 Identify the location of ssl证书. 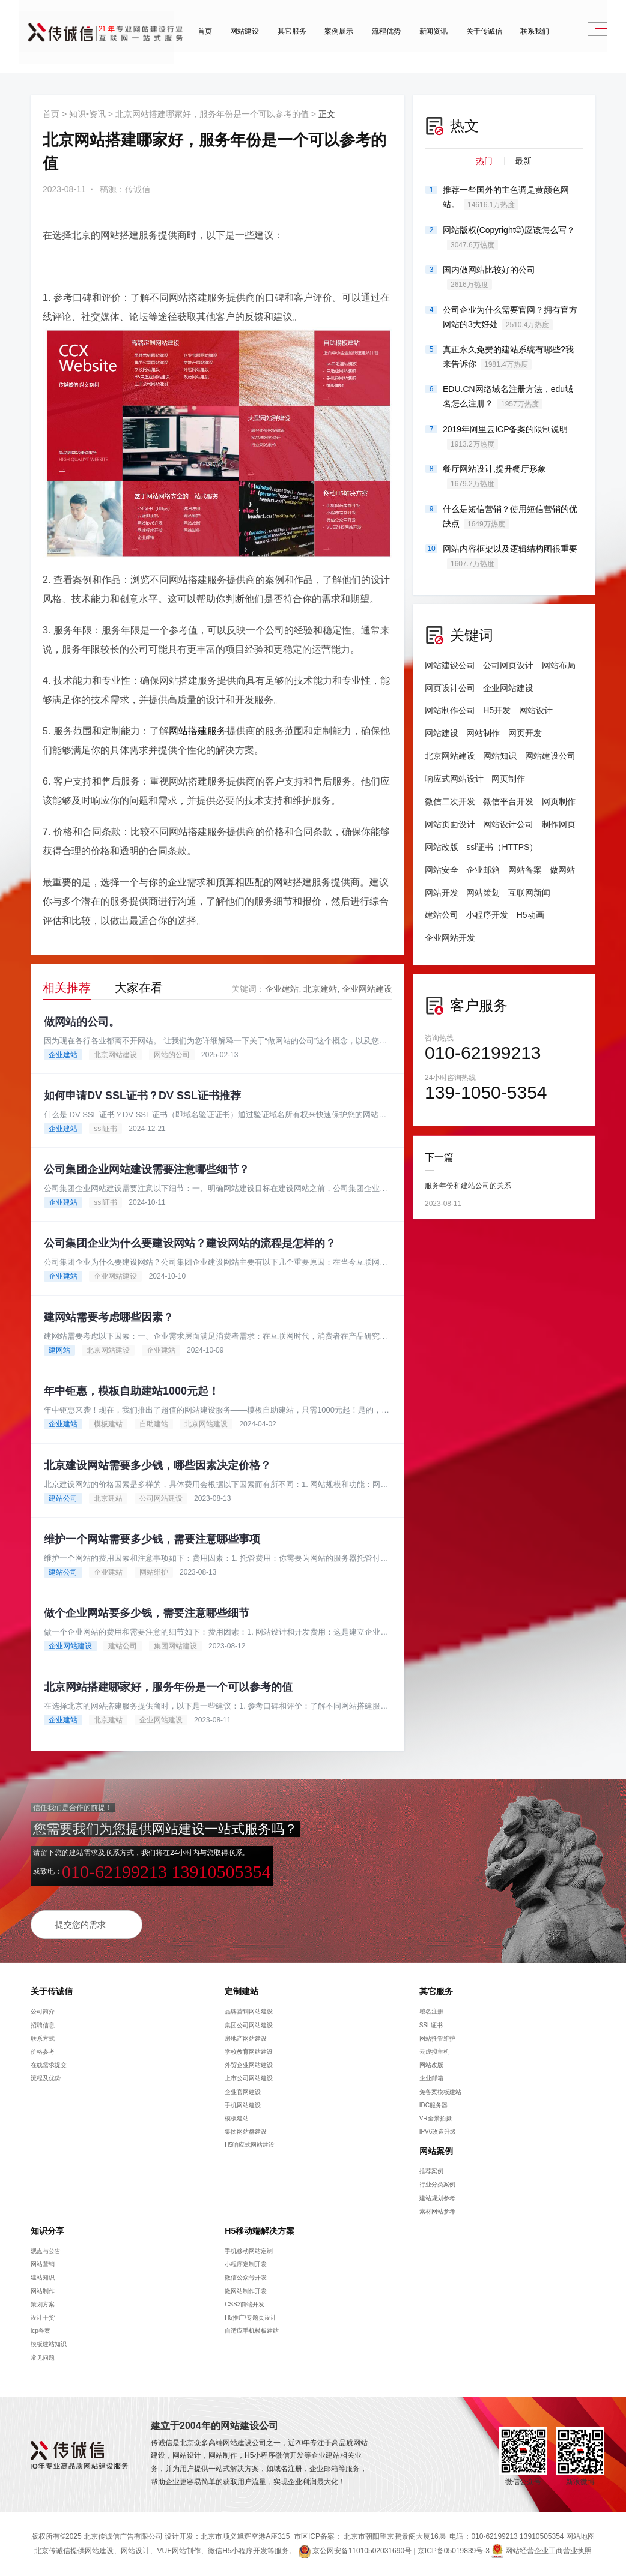
(105, 1128).